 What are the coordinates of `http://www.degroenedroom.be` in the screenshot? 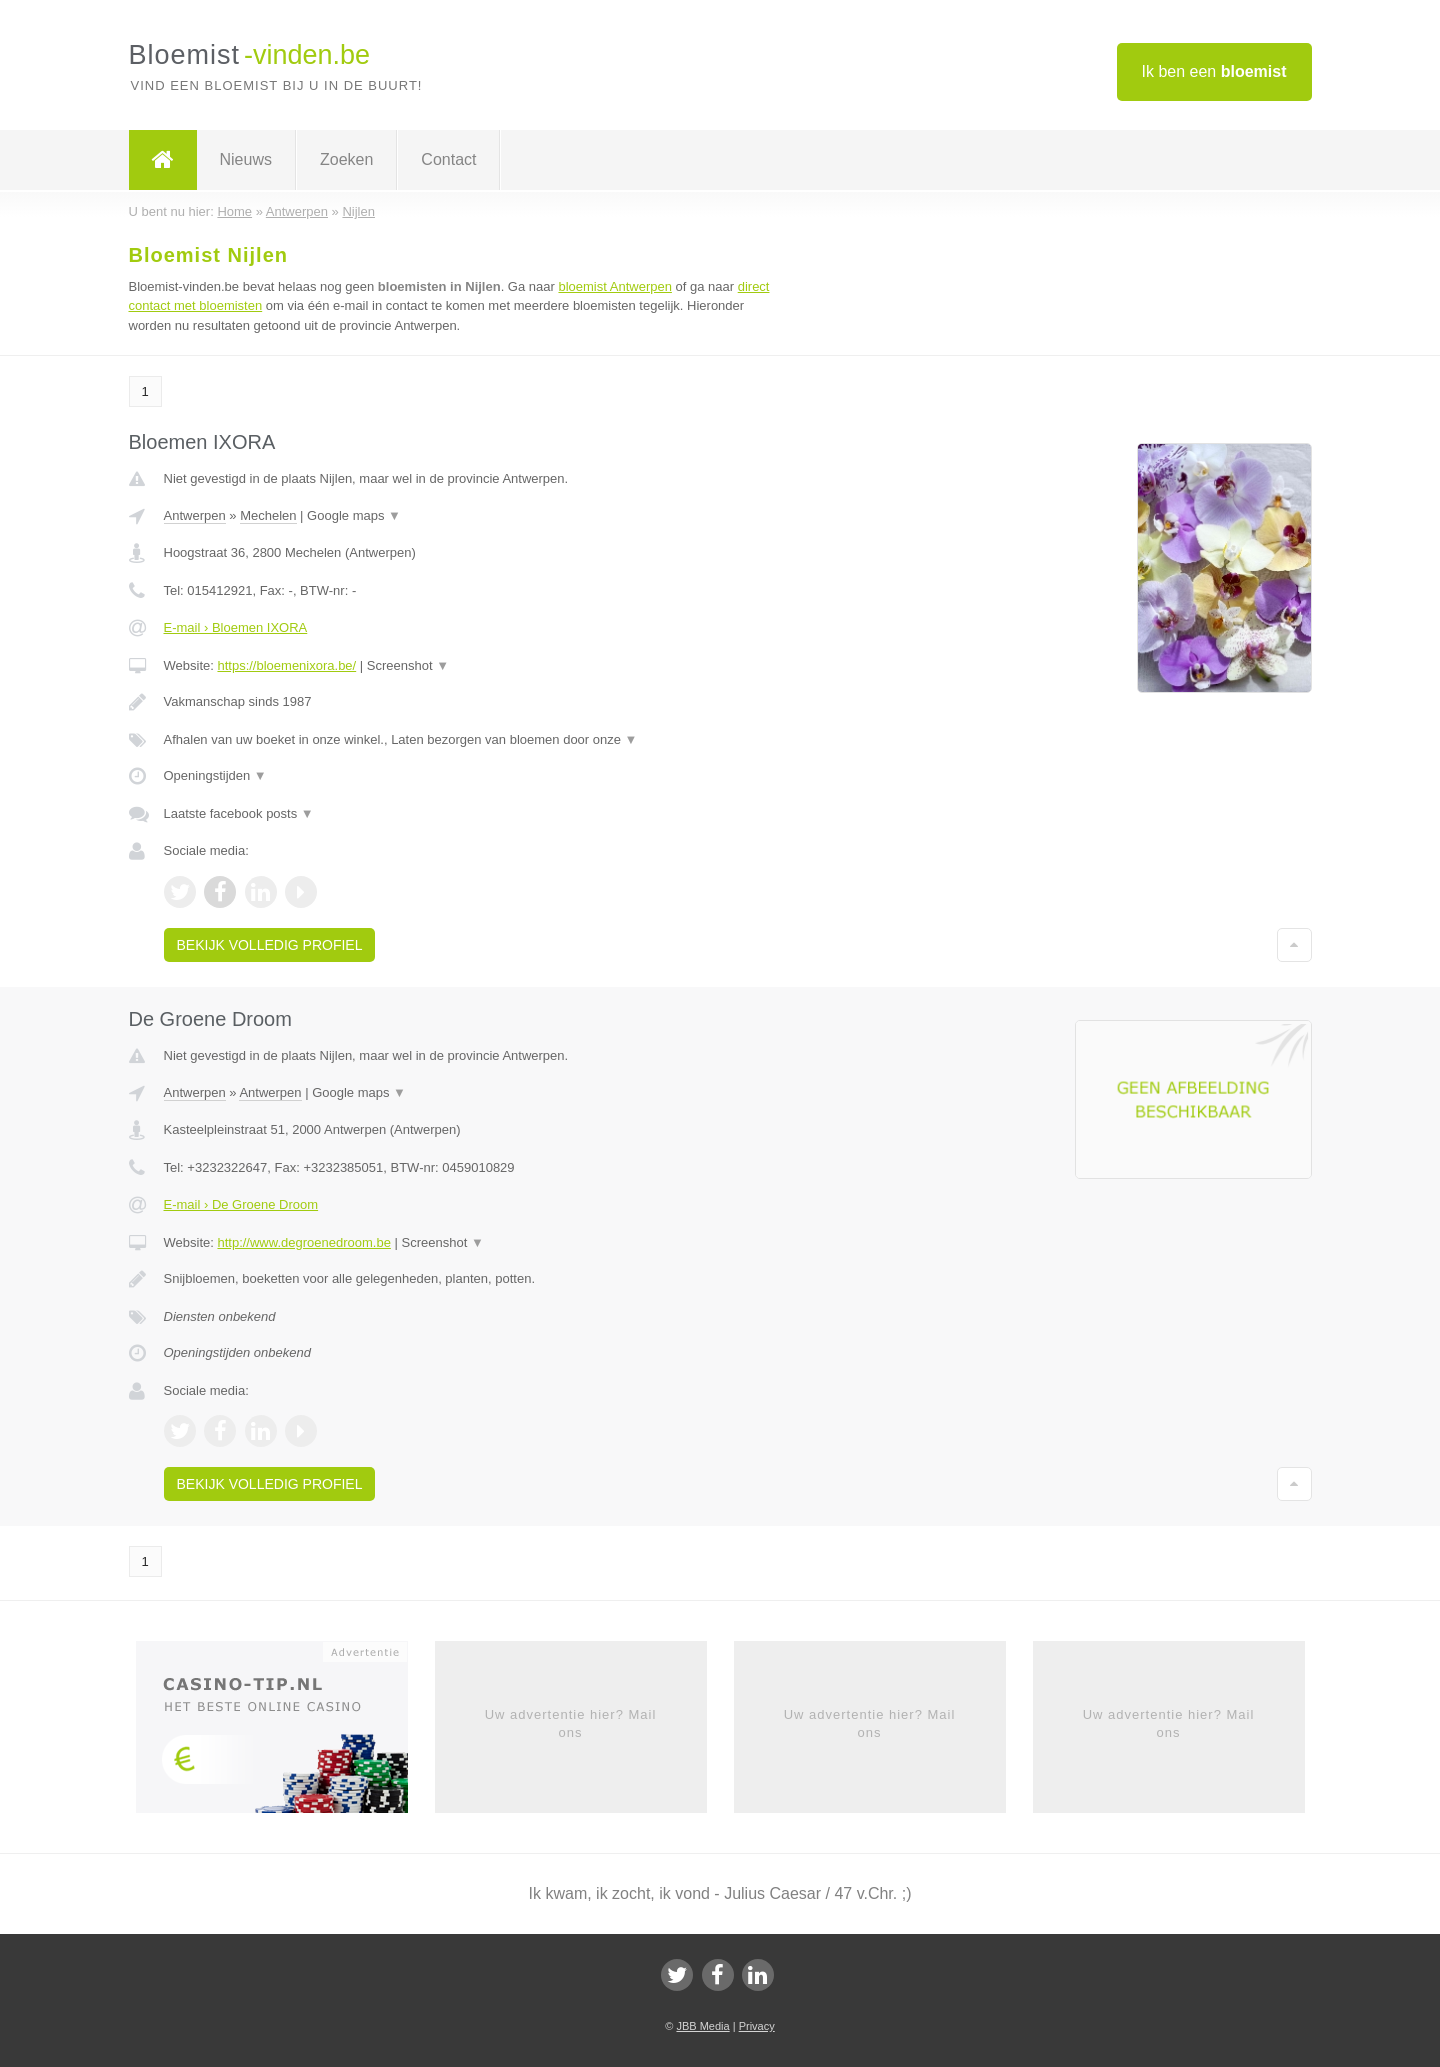 It's located at (303, 1242).